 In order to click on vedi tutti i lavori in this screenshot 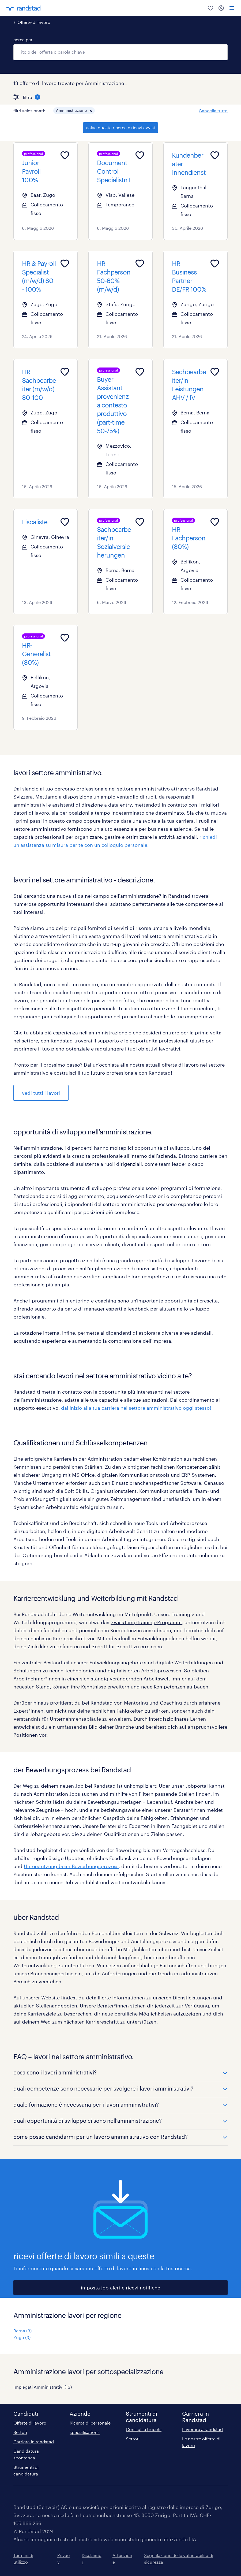, I will do `click(41, 1093)`.